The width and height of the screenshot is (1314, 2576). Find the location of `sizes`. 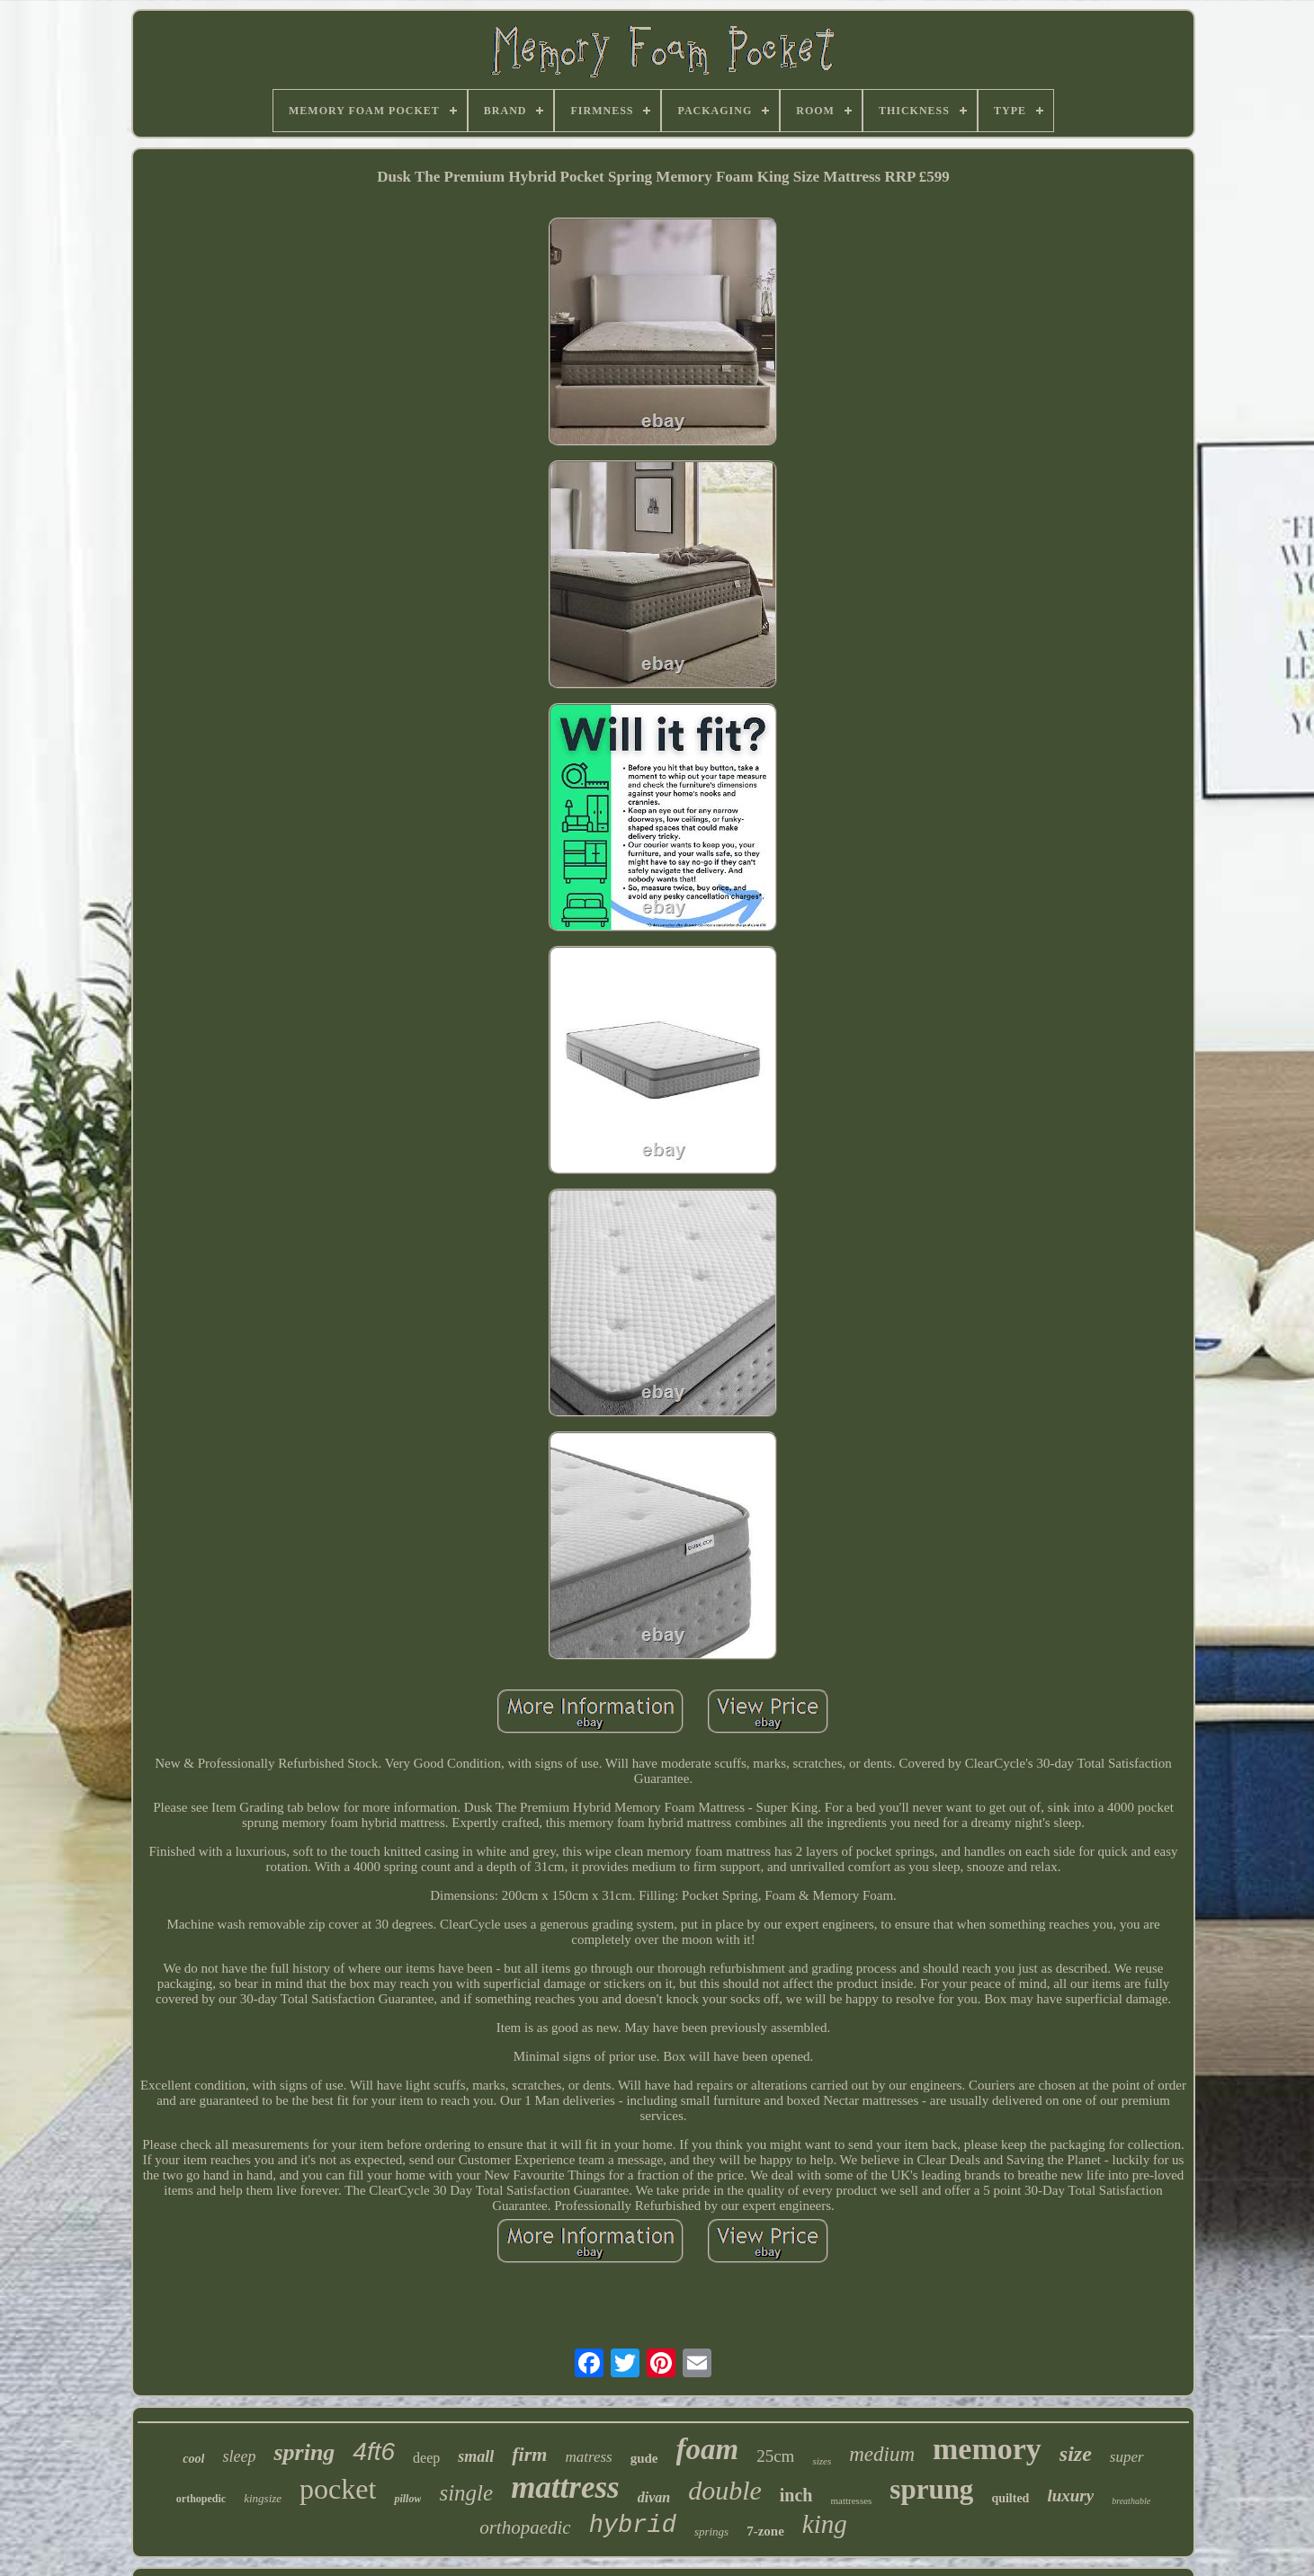

sizes is located at coordinates (821, 2461).